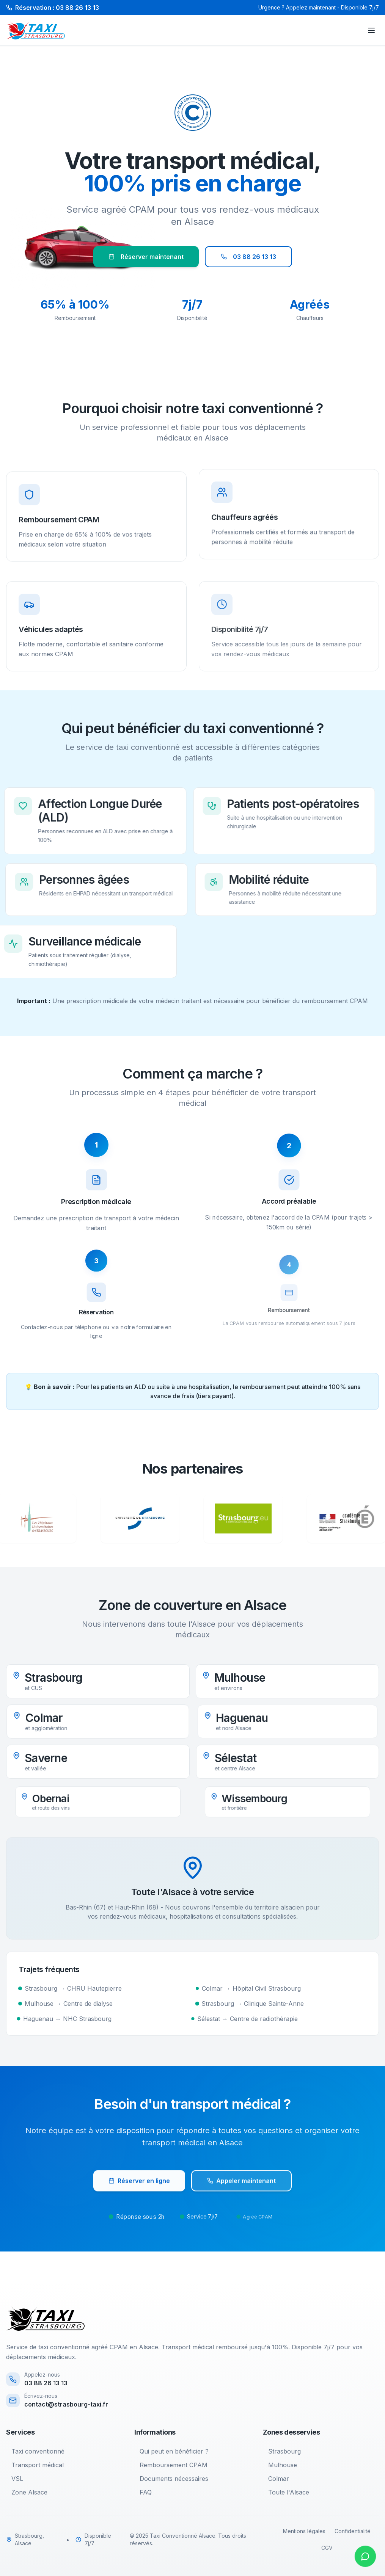 This screenshot has height=2576, width=385. What do you see at coordinates (146, 256) in the screenshot?
I see `Réserver maintenant` at bounding box center [146, 256].